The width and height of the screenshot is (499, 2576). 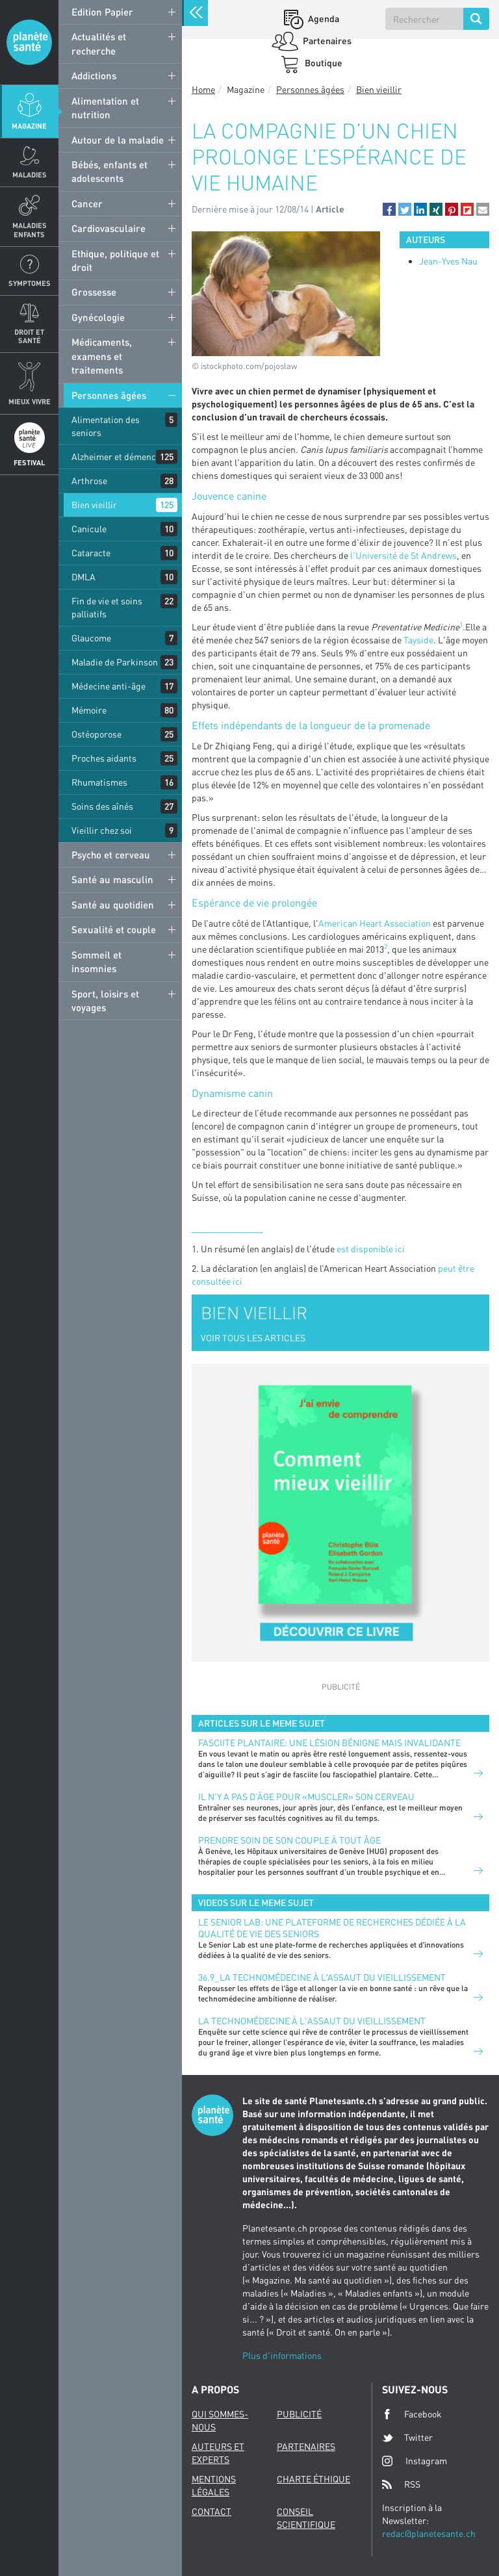 What do you see at coordinates (374, 923) in the screenshot?
I see `American Heart Association` at bounding box center [374, 923].